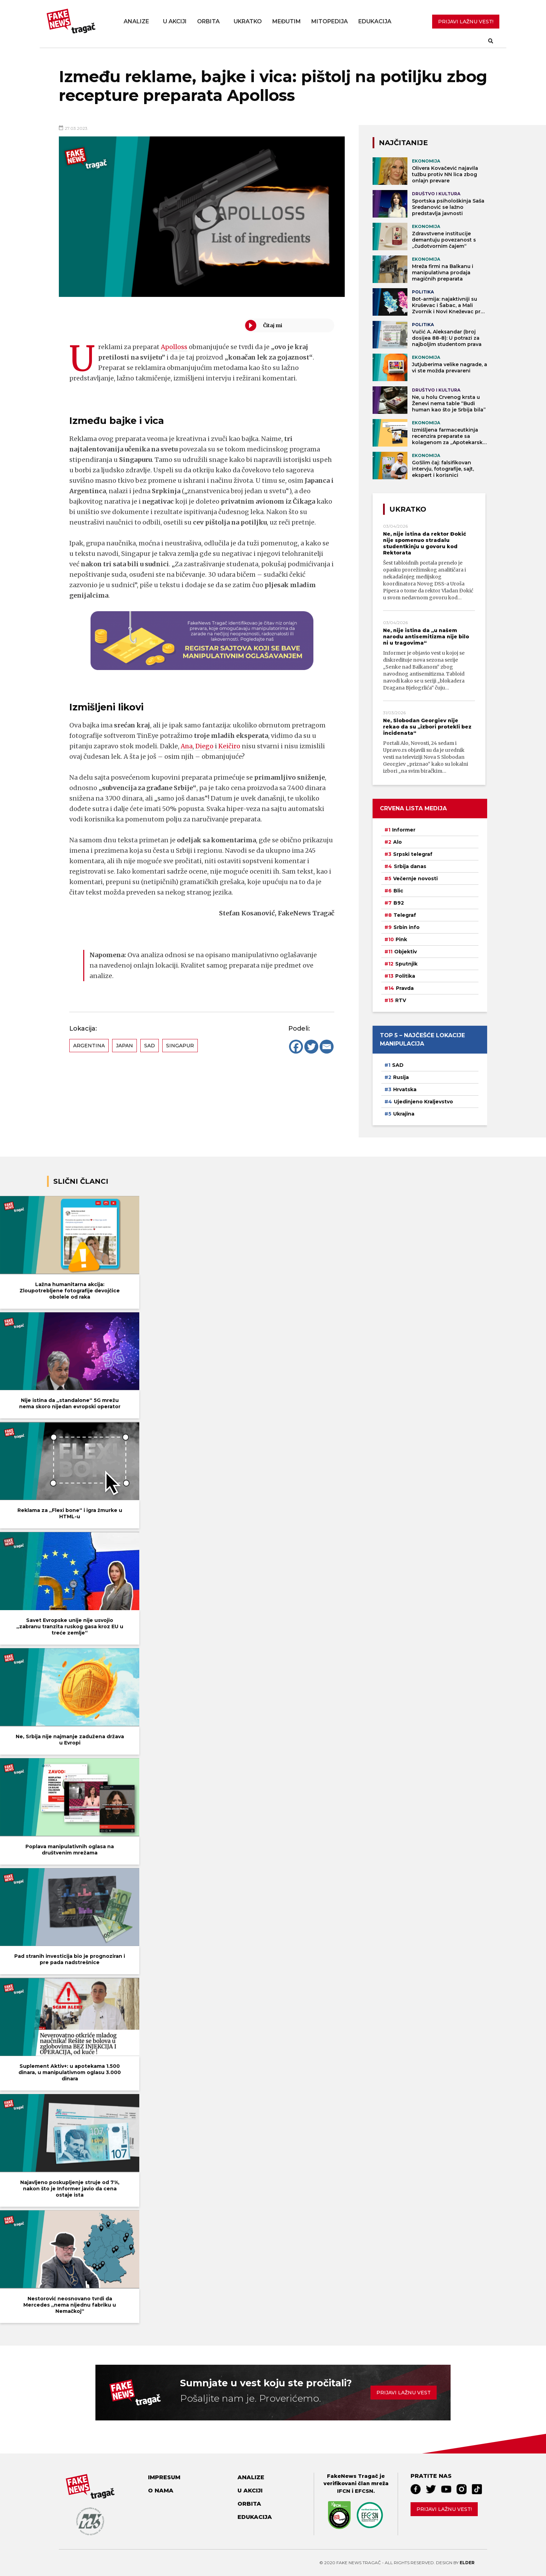 The width and height of the screenshot is (546, 2576). What do you see at coordinates (423, 1101) in the screenshot?
I see `Ujedinjeno Kraljevstvo` at bounding box center [423, 1101].